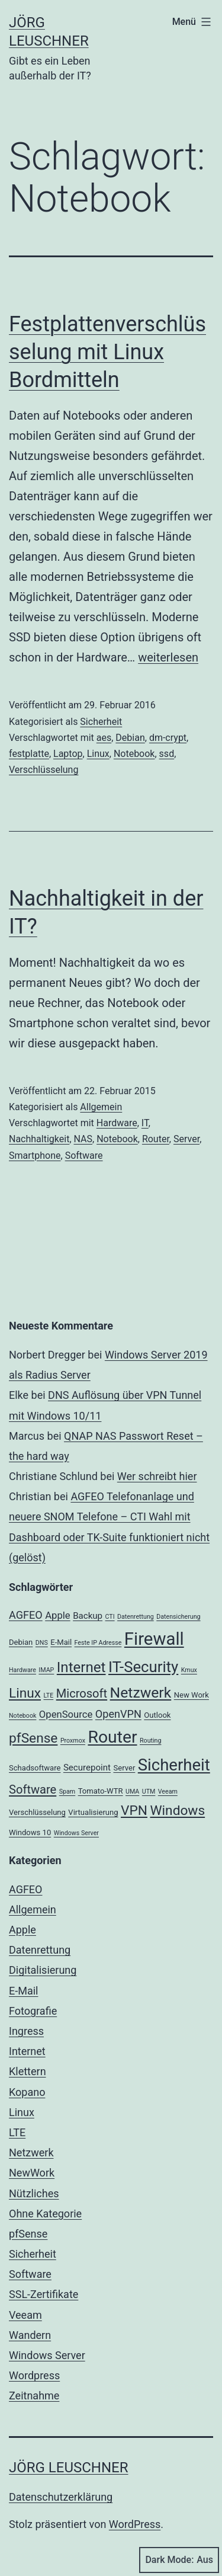 This screenshot has height=2576, width=222. Describe the element at coordinates (168, 657) in the screenshot. I see `weiterlesen` at that location.